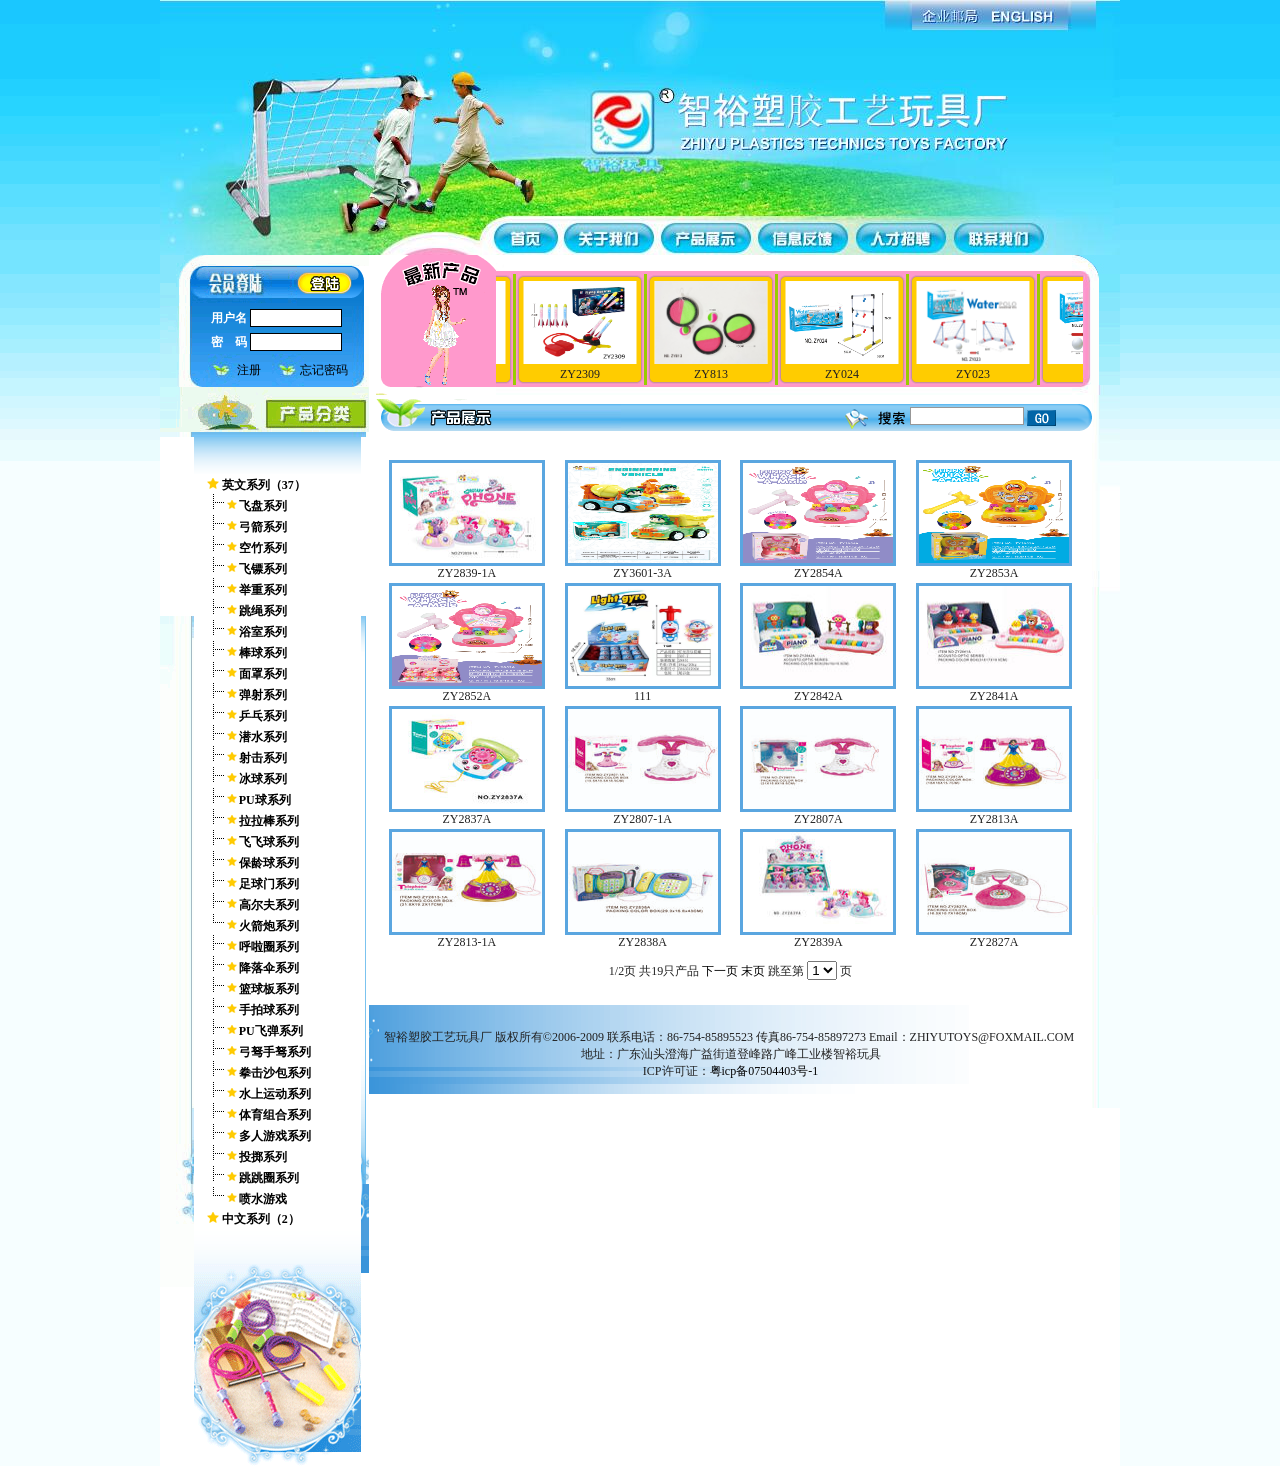 The height and width of the screenshot is (1466, 1280). I want to click on 弹射系列, so click(263, 695).